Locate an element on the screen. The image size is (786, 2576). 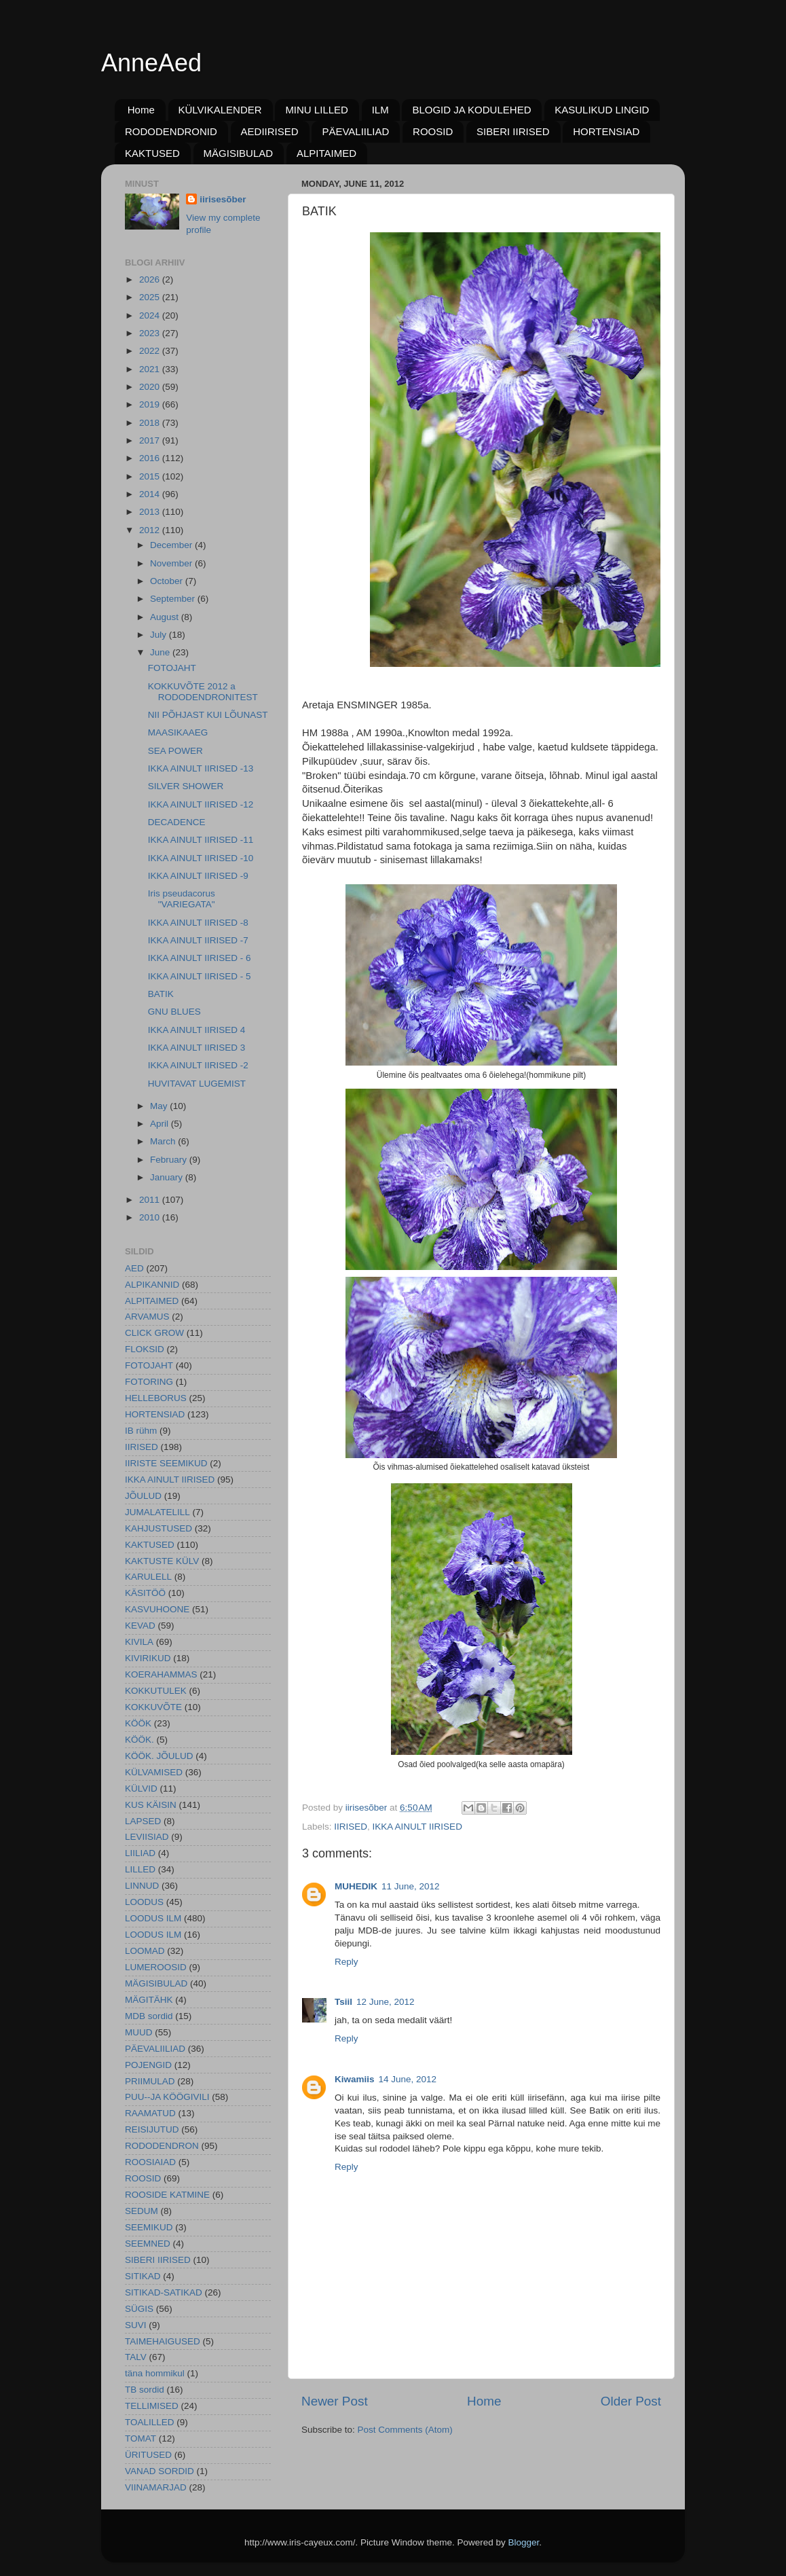
April is located at coordinates (160, 1124).